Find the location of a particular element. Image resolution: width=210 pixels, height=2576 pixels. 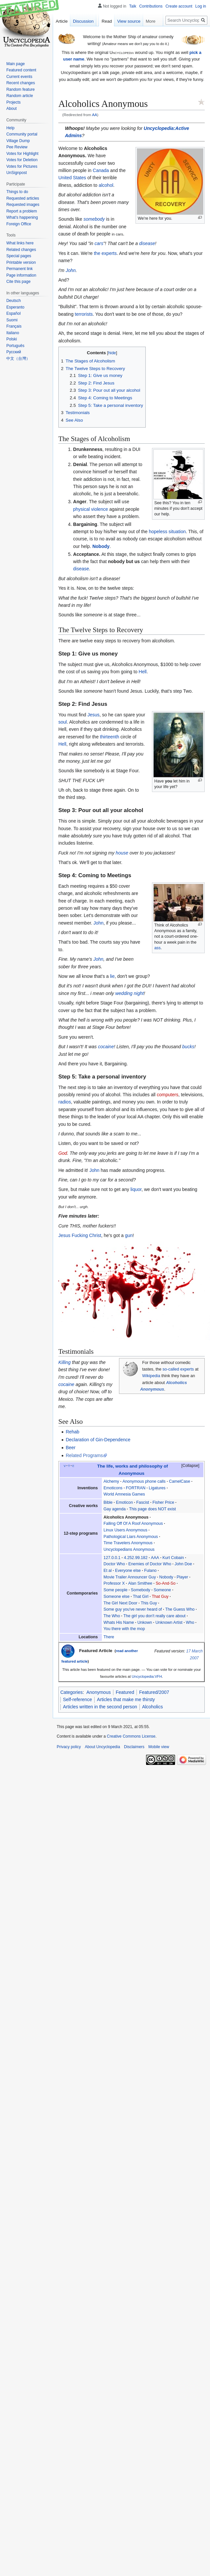

Some guy you've never heard of is located at coordinates (133, 1609).